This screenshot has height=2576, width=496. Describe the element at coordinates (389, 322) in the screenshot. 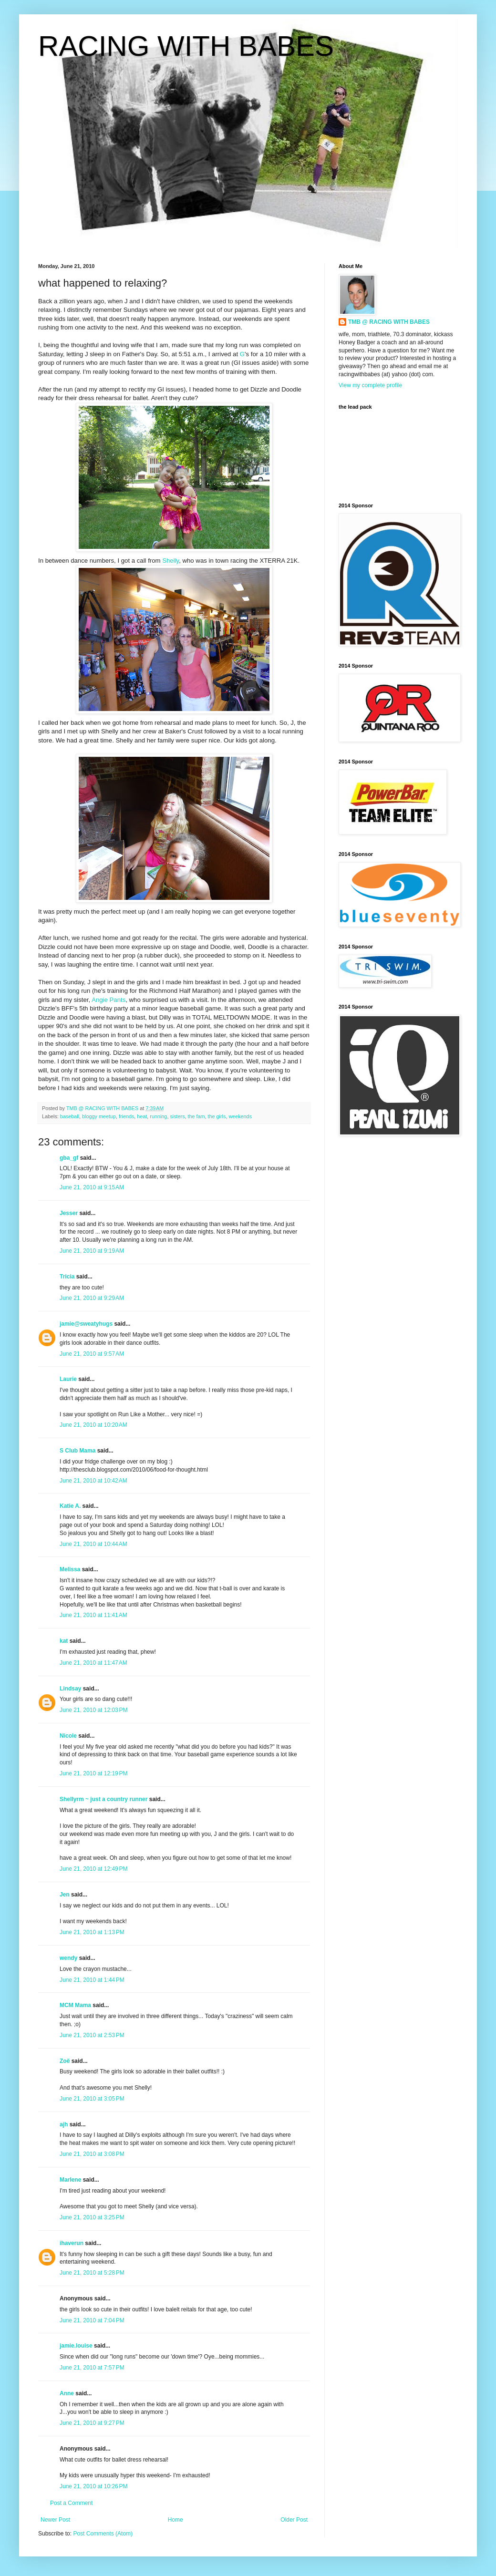

I see `TMB @ RACING WITH BABES` at that location.